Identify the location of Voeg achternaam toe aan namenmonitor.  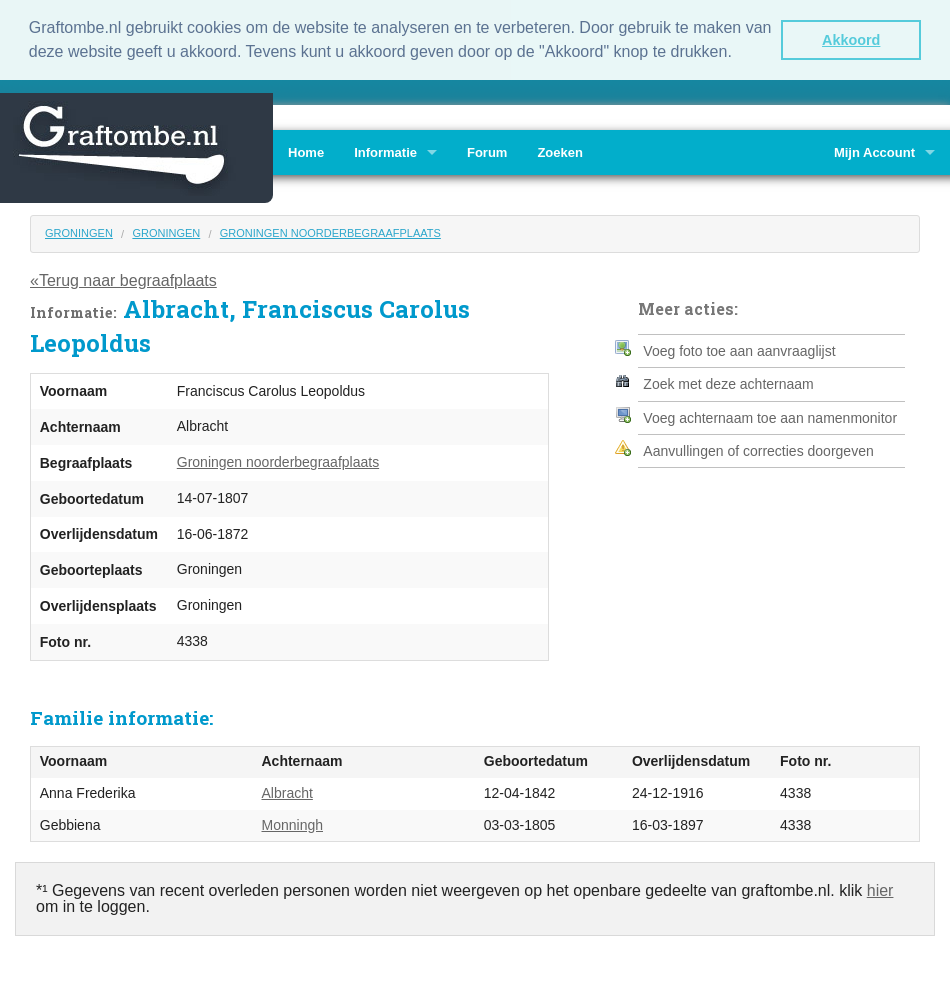
(770, 417).